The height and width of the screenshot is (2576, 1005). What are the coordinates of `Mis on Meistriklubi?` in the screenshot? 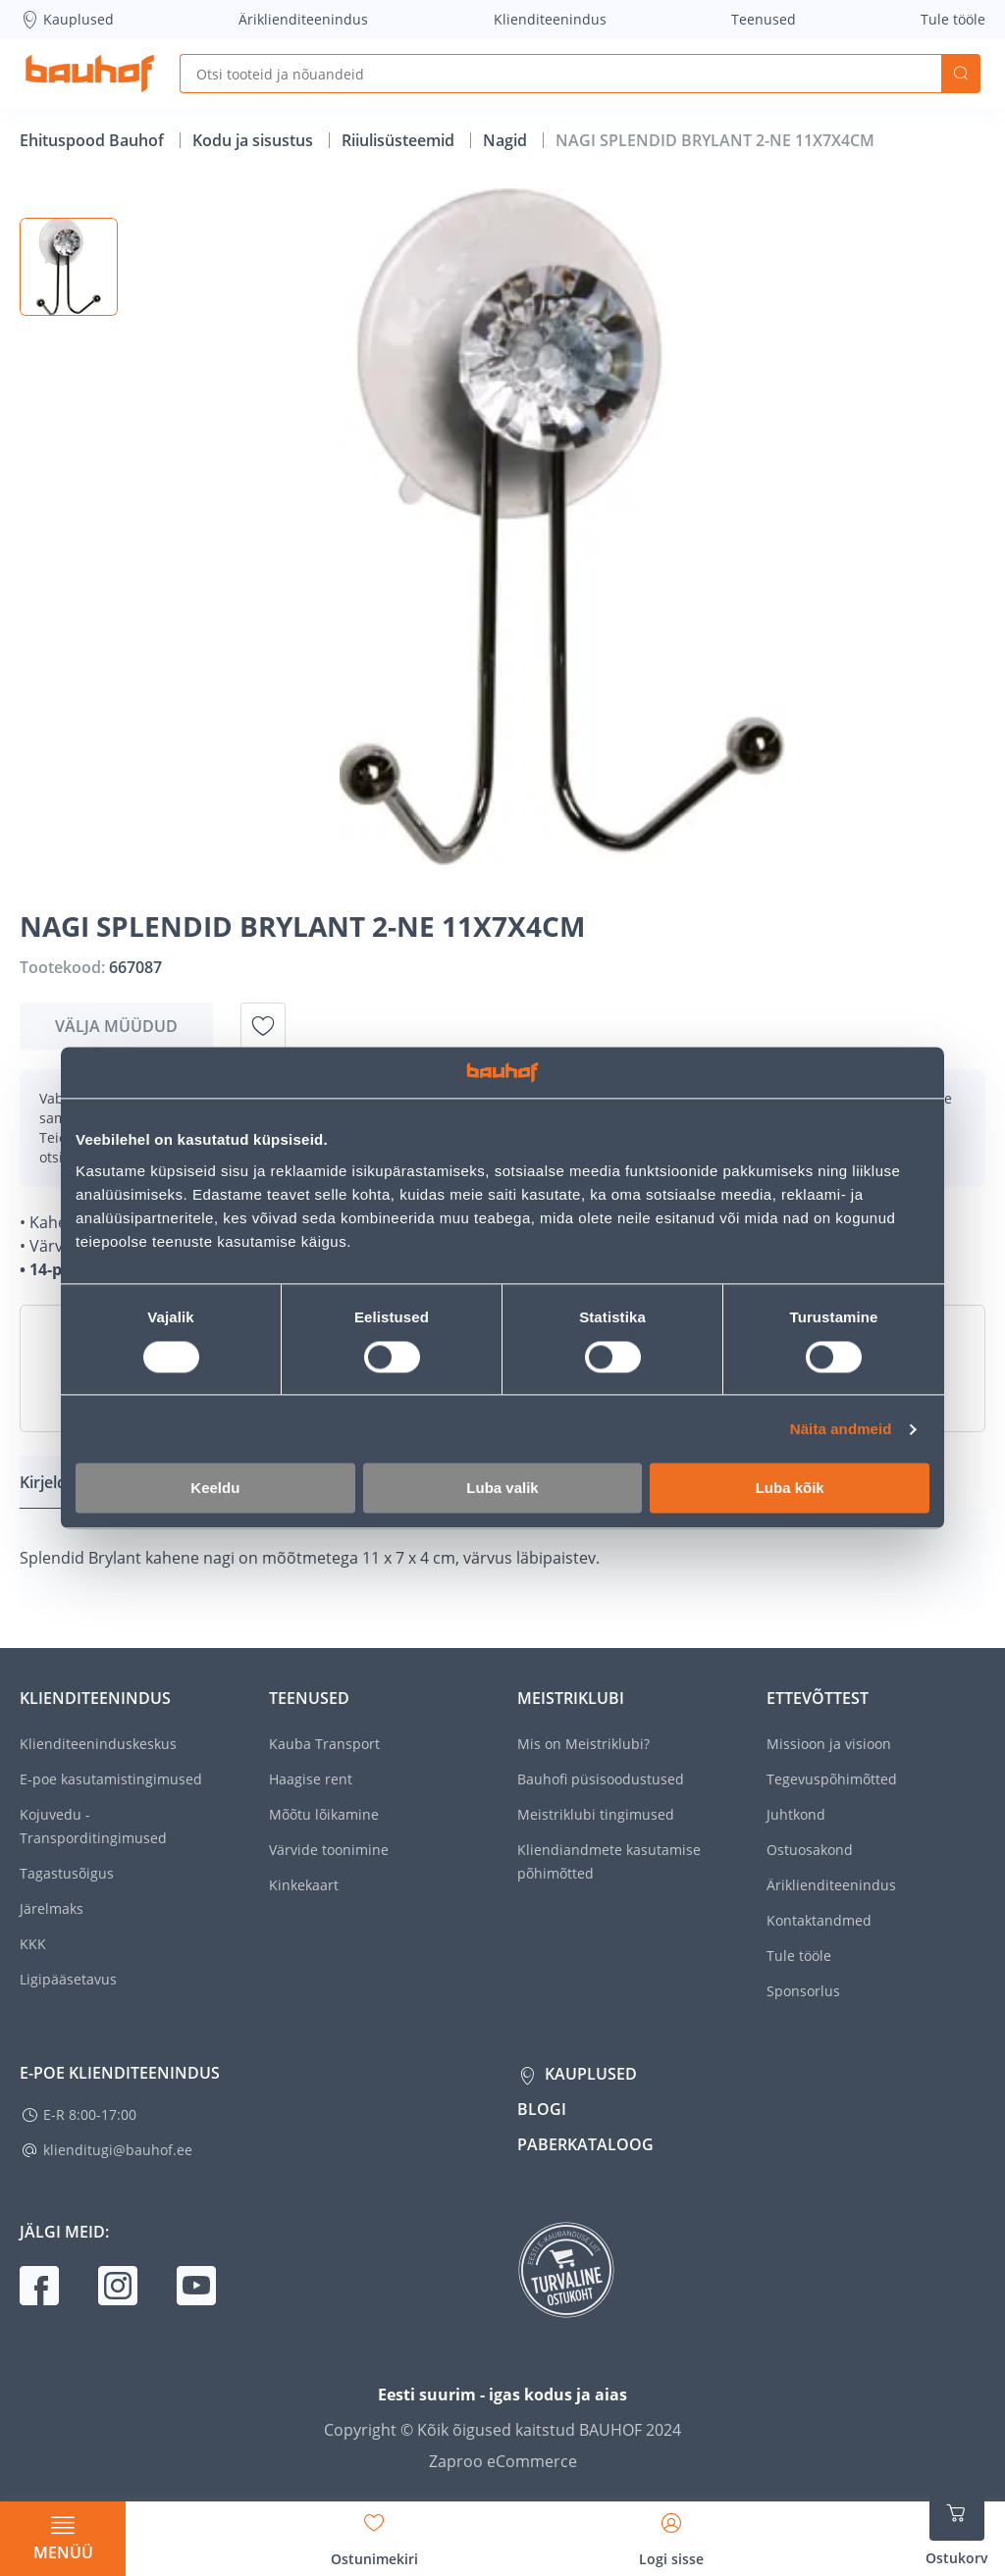 It's located at (583, 1743).